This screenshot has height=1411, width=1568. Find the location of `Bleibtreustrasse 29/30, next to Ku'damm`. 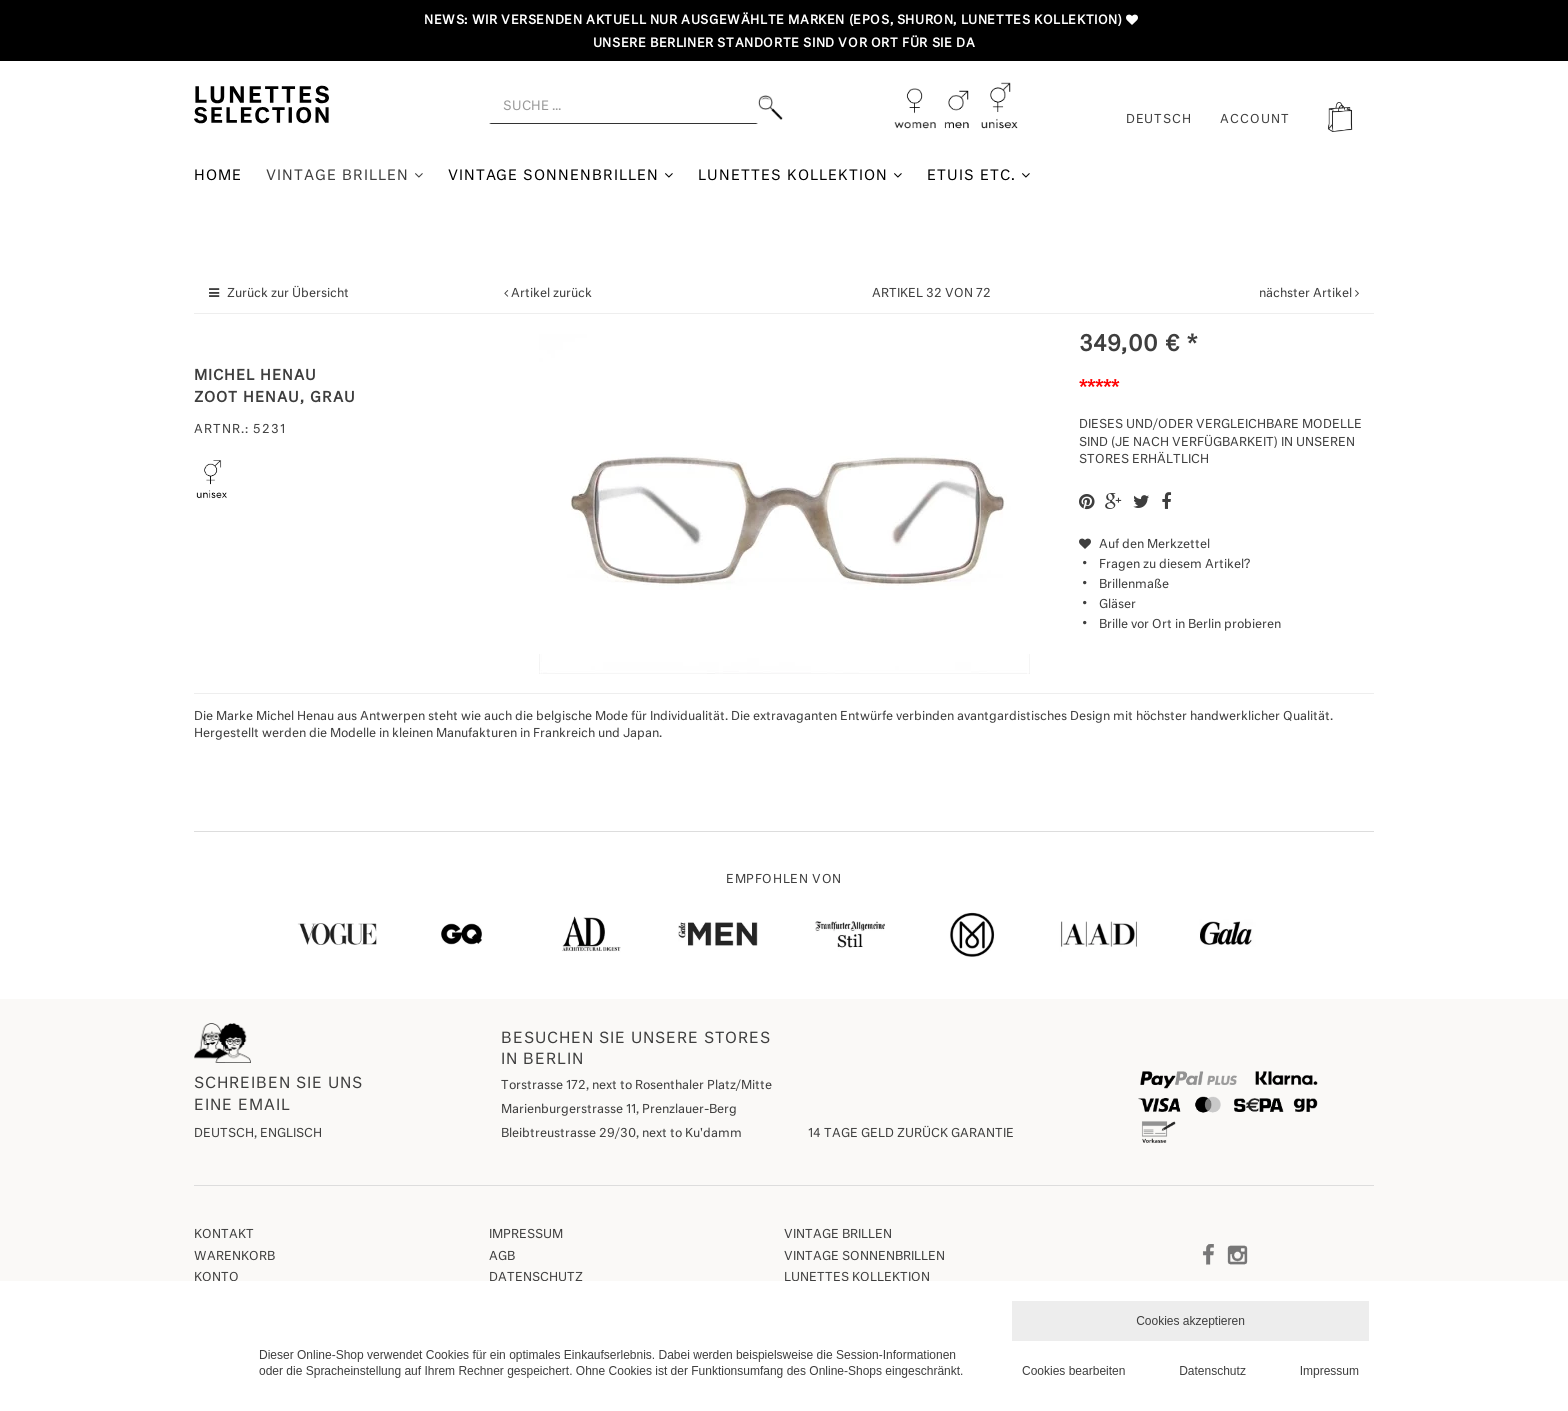

Bleibtreustrasse 29/30, next to Ku'damm is located at coordinates (621, 1134).